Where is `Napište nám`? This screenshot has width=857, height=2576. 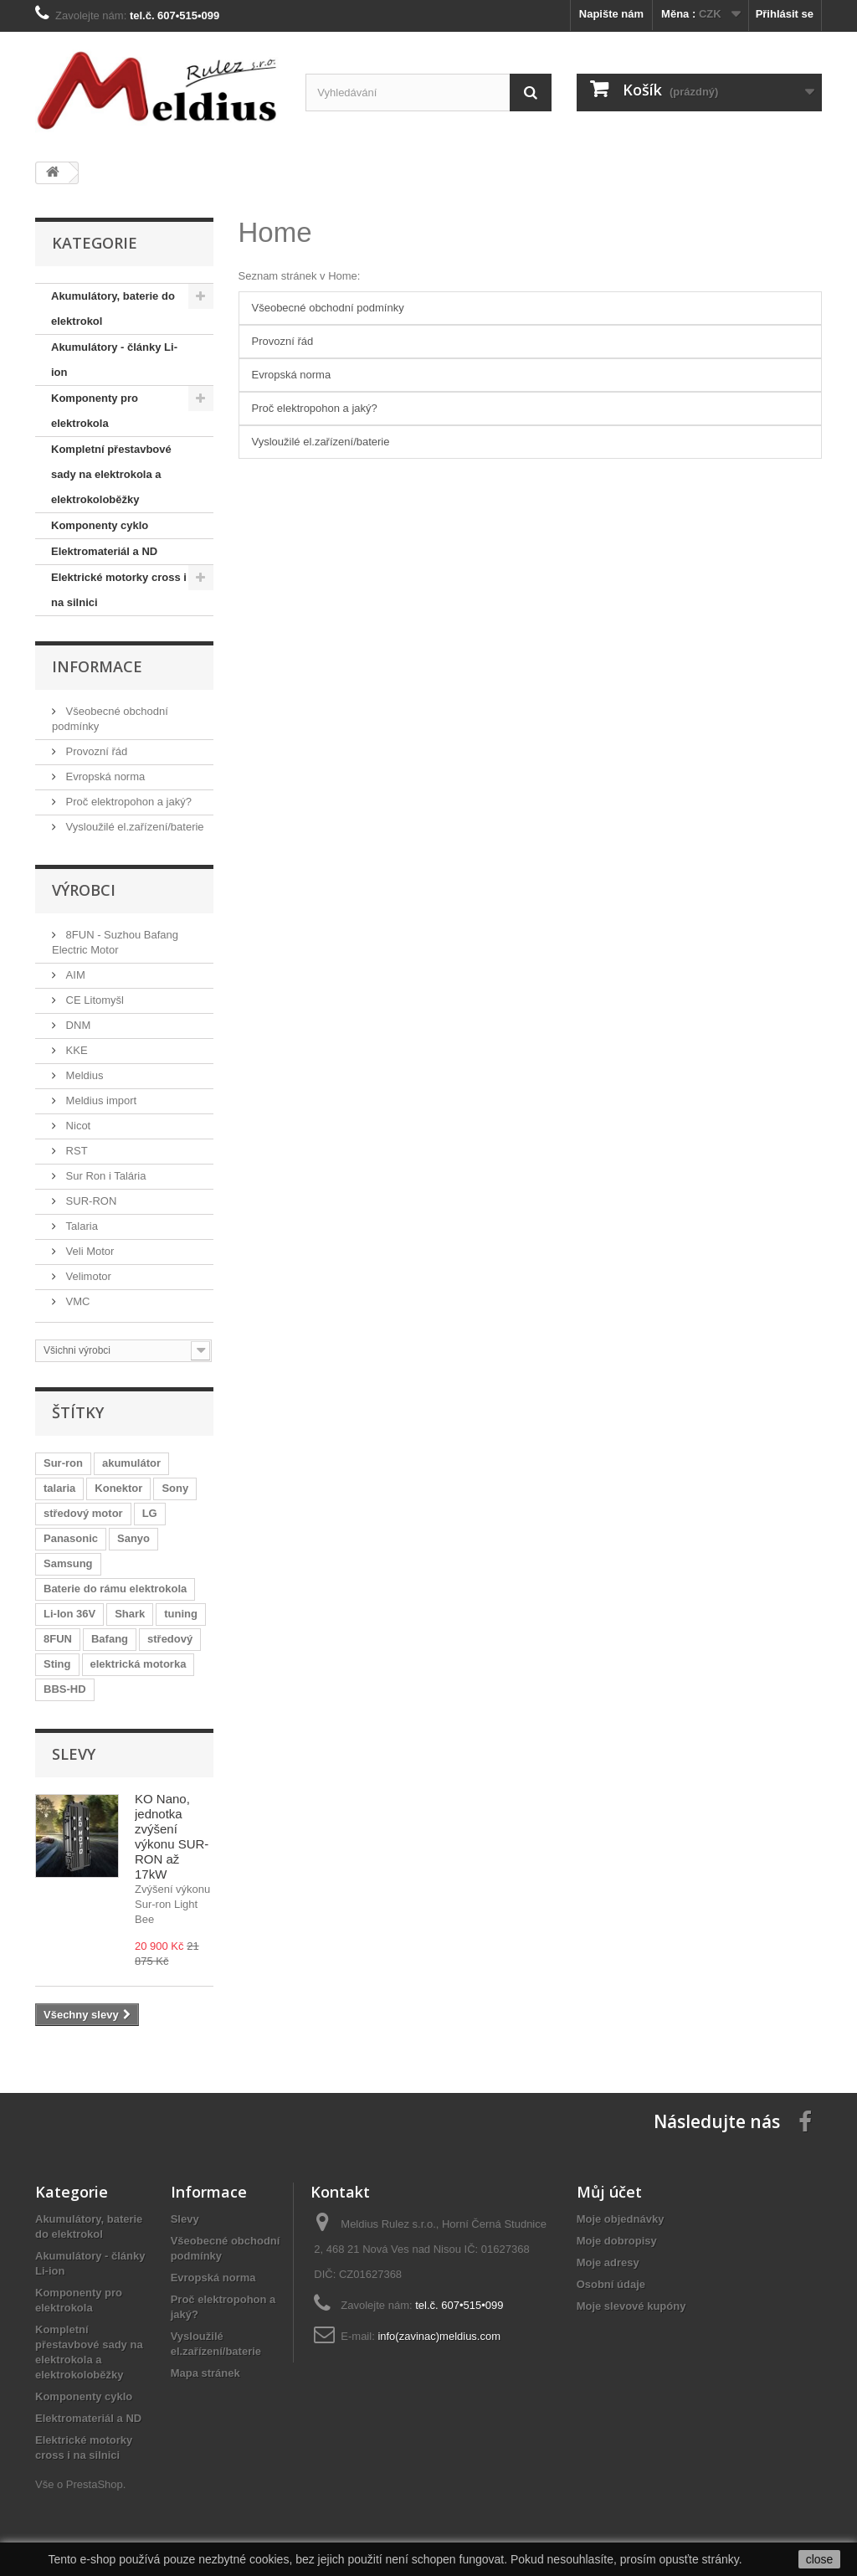
Napište nám is located at coordinates (611, 14).